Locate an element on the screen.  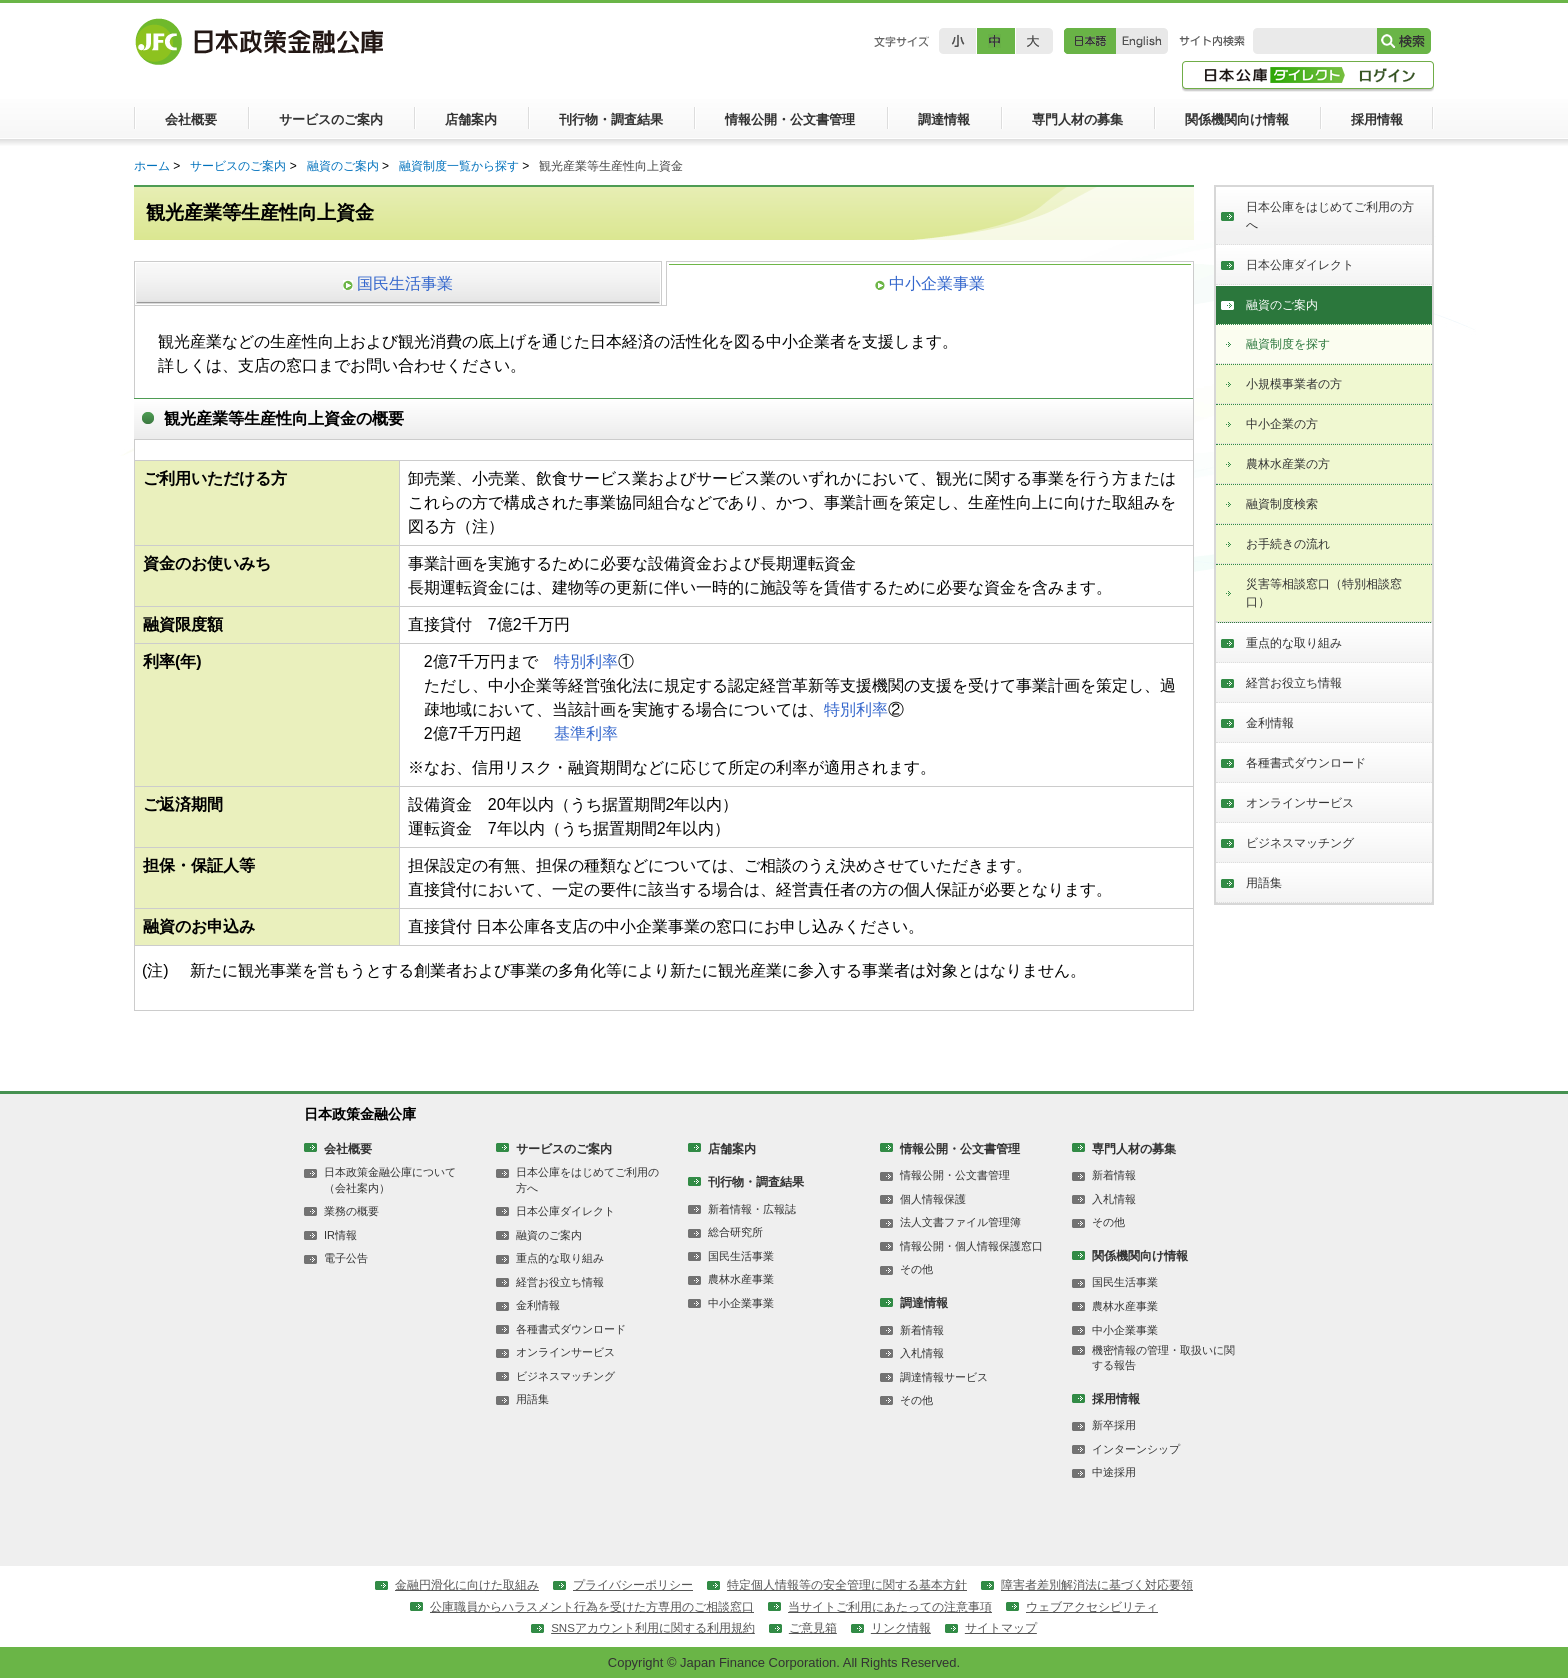
新着情報 is located at coordinates (922, 1330).